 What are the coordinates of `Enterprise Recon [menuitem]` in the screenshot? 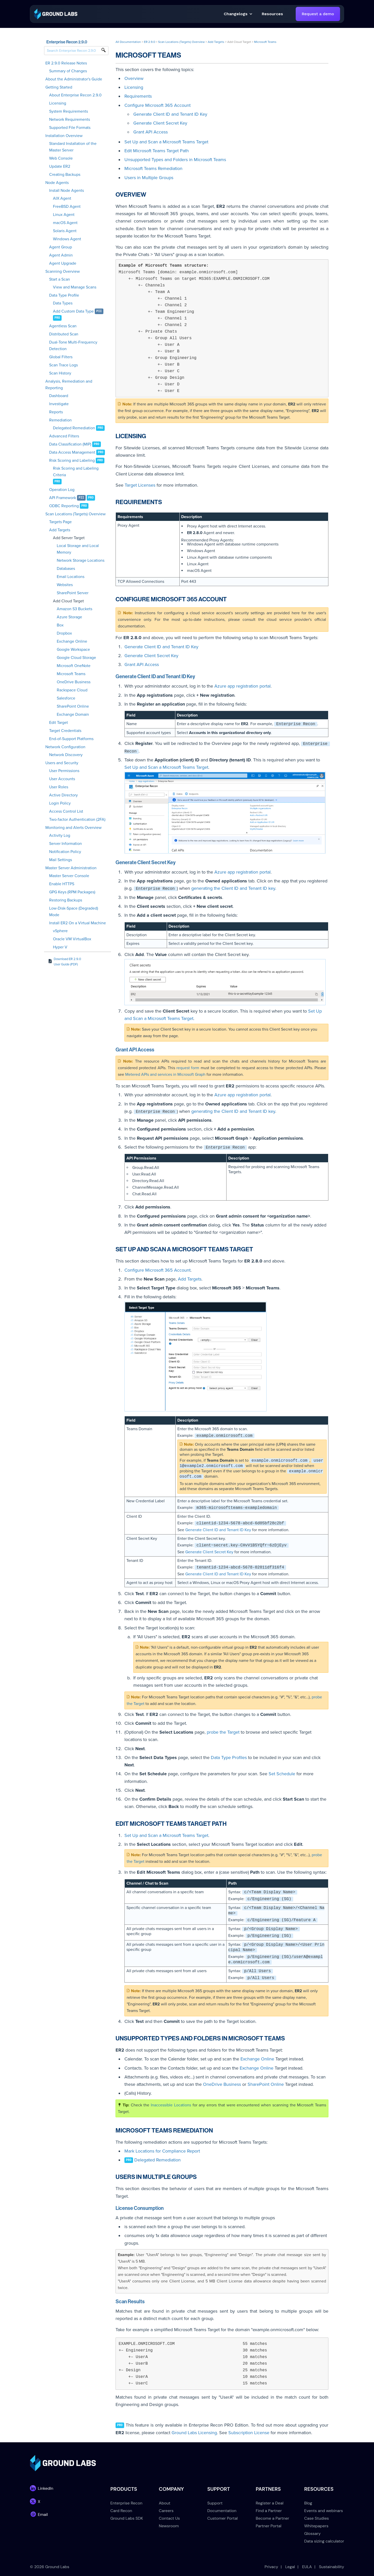 It's located at (126, 2503).